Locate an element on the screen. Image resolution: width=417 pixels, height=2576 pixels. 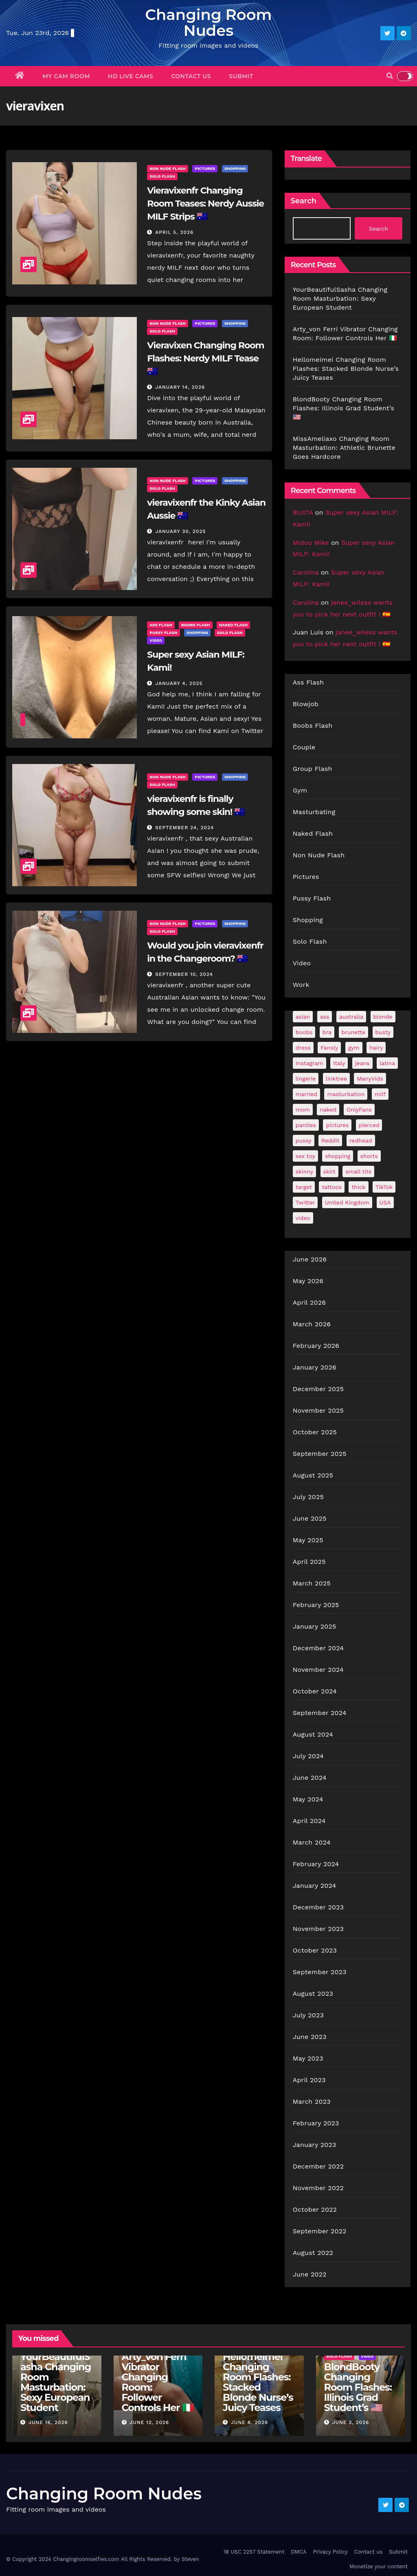
June 2023 is located at coordinates (310, 2037).